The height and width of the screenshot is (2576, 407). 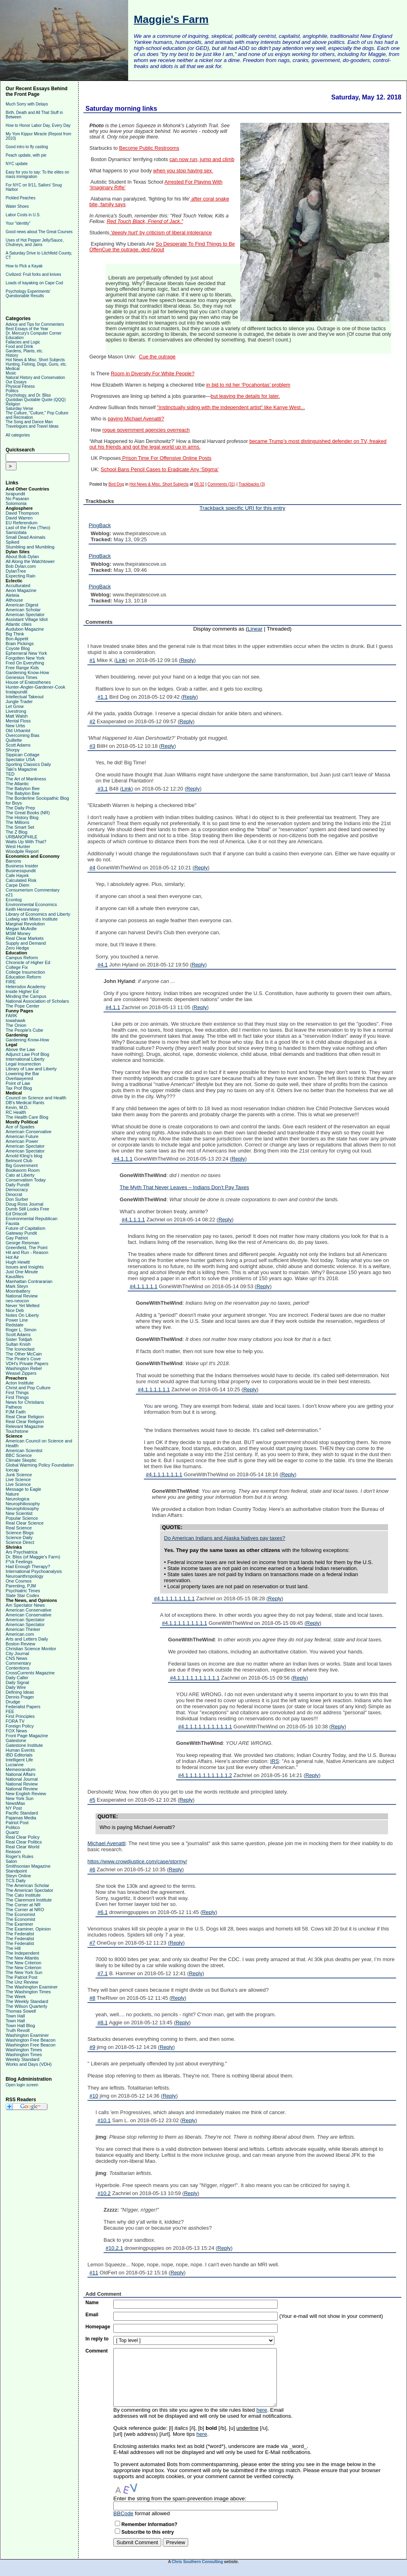 I want to click on Washington Free Beacon, so click(x=31, y=2040).